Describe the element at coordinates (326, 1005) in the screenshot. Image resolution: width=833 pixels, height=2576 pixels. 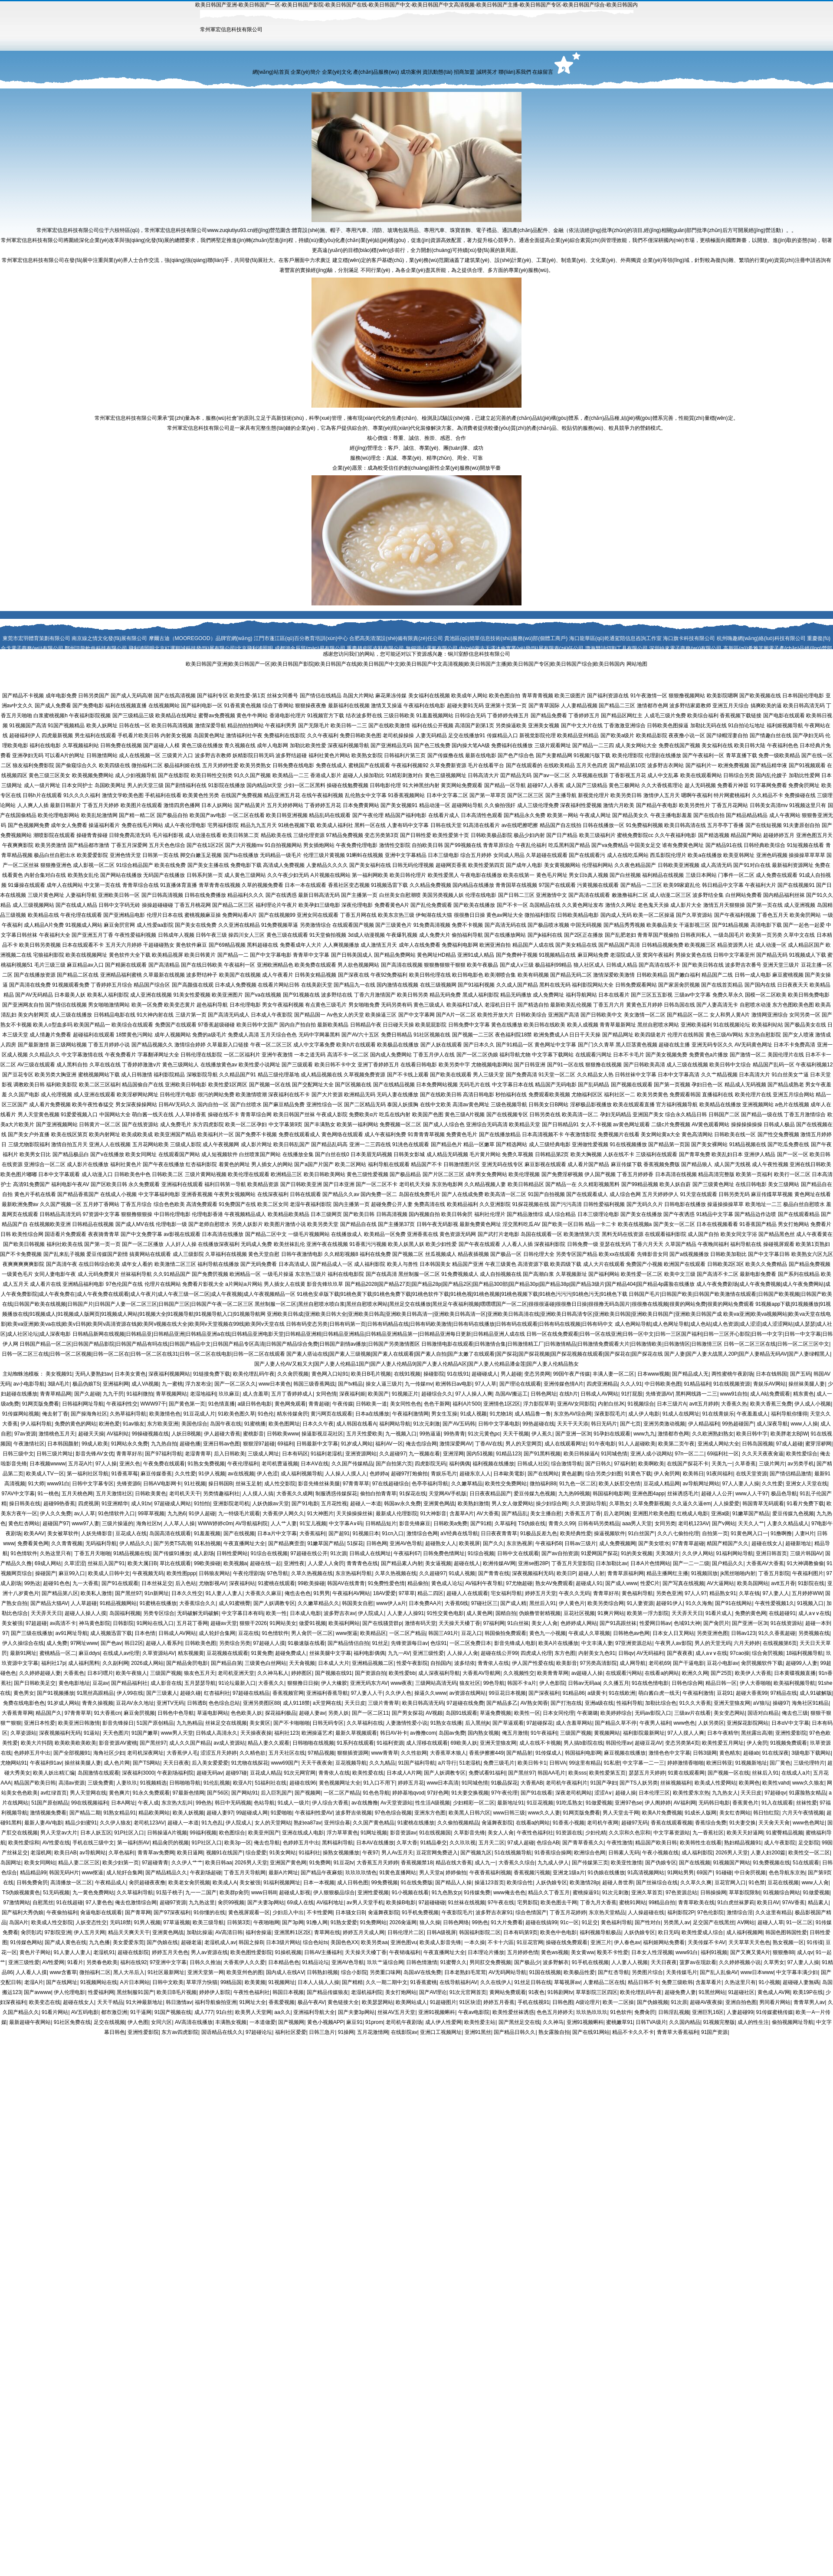
I see `有点黄色三级毛片` at that location.